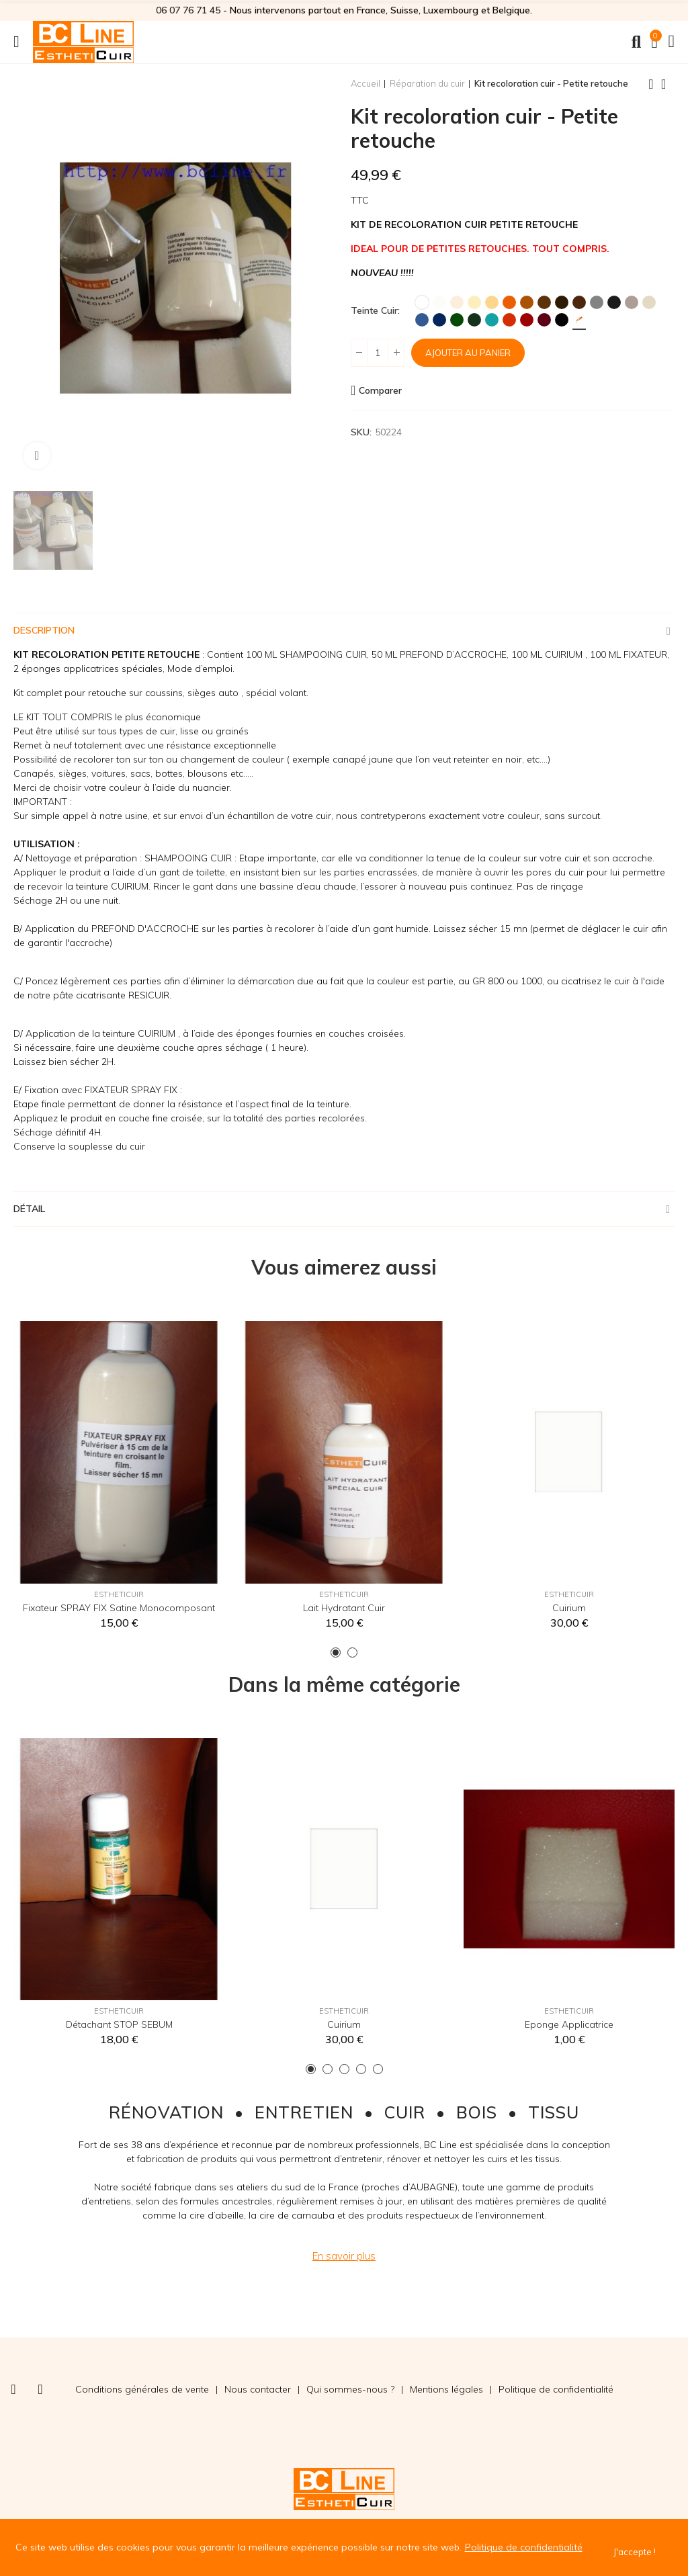  I want to click on [Vert Foncé], so click(474, 320).